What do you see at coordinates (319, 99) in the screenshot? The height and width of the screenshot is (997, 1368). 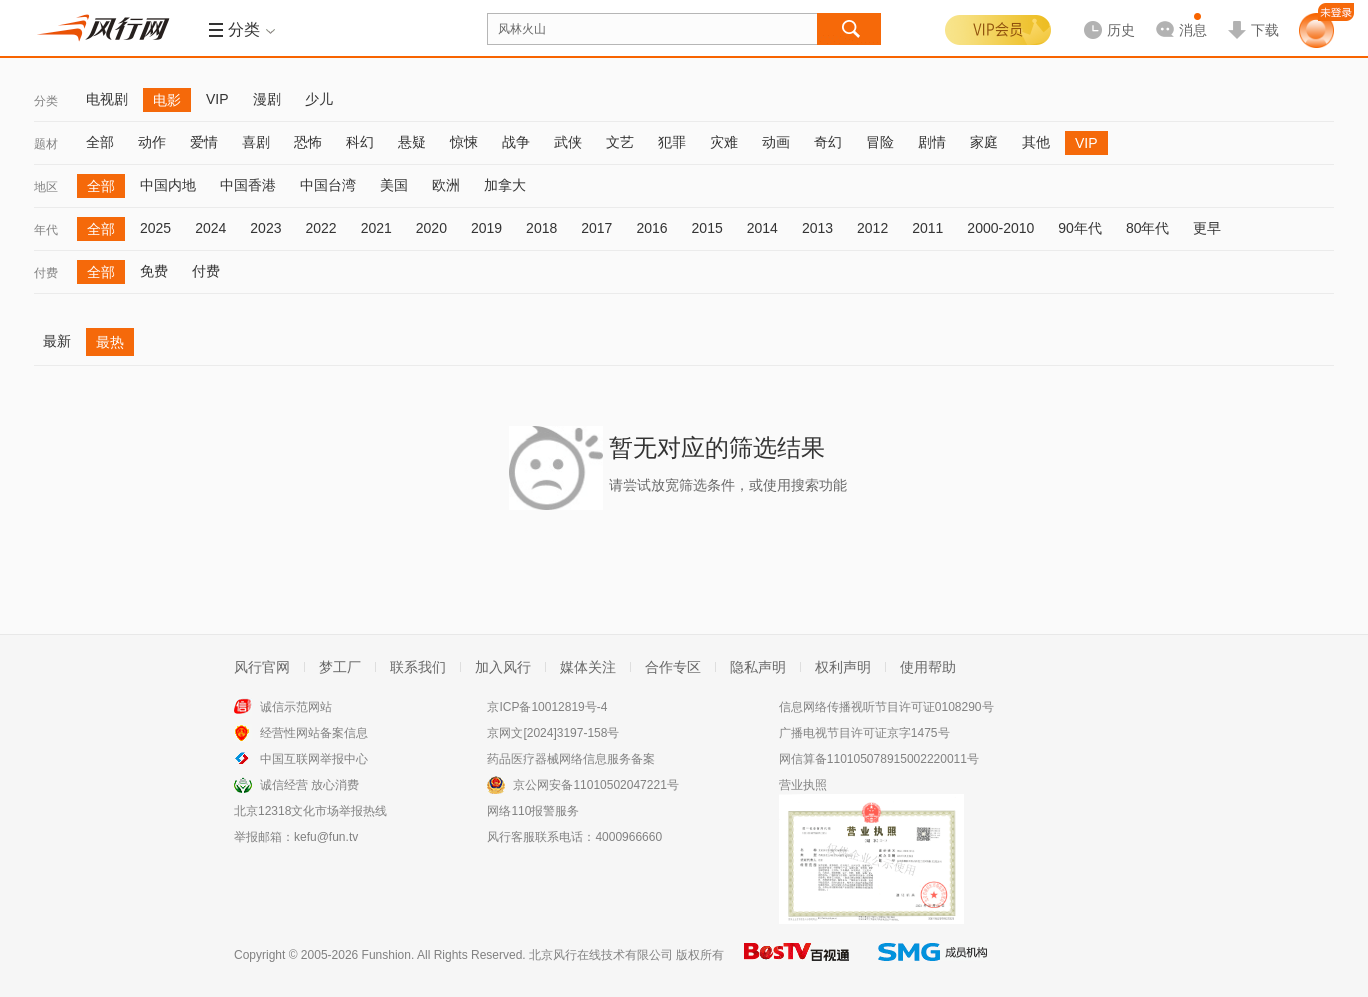 I see `少儿` at bounding box center [319, 99].